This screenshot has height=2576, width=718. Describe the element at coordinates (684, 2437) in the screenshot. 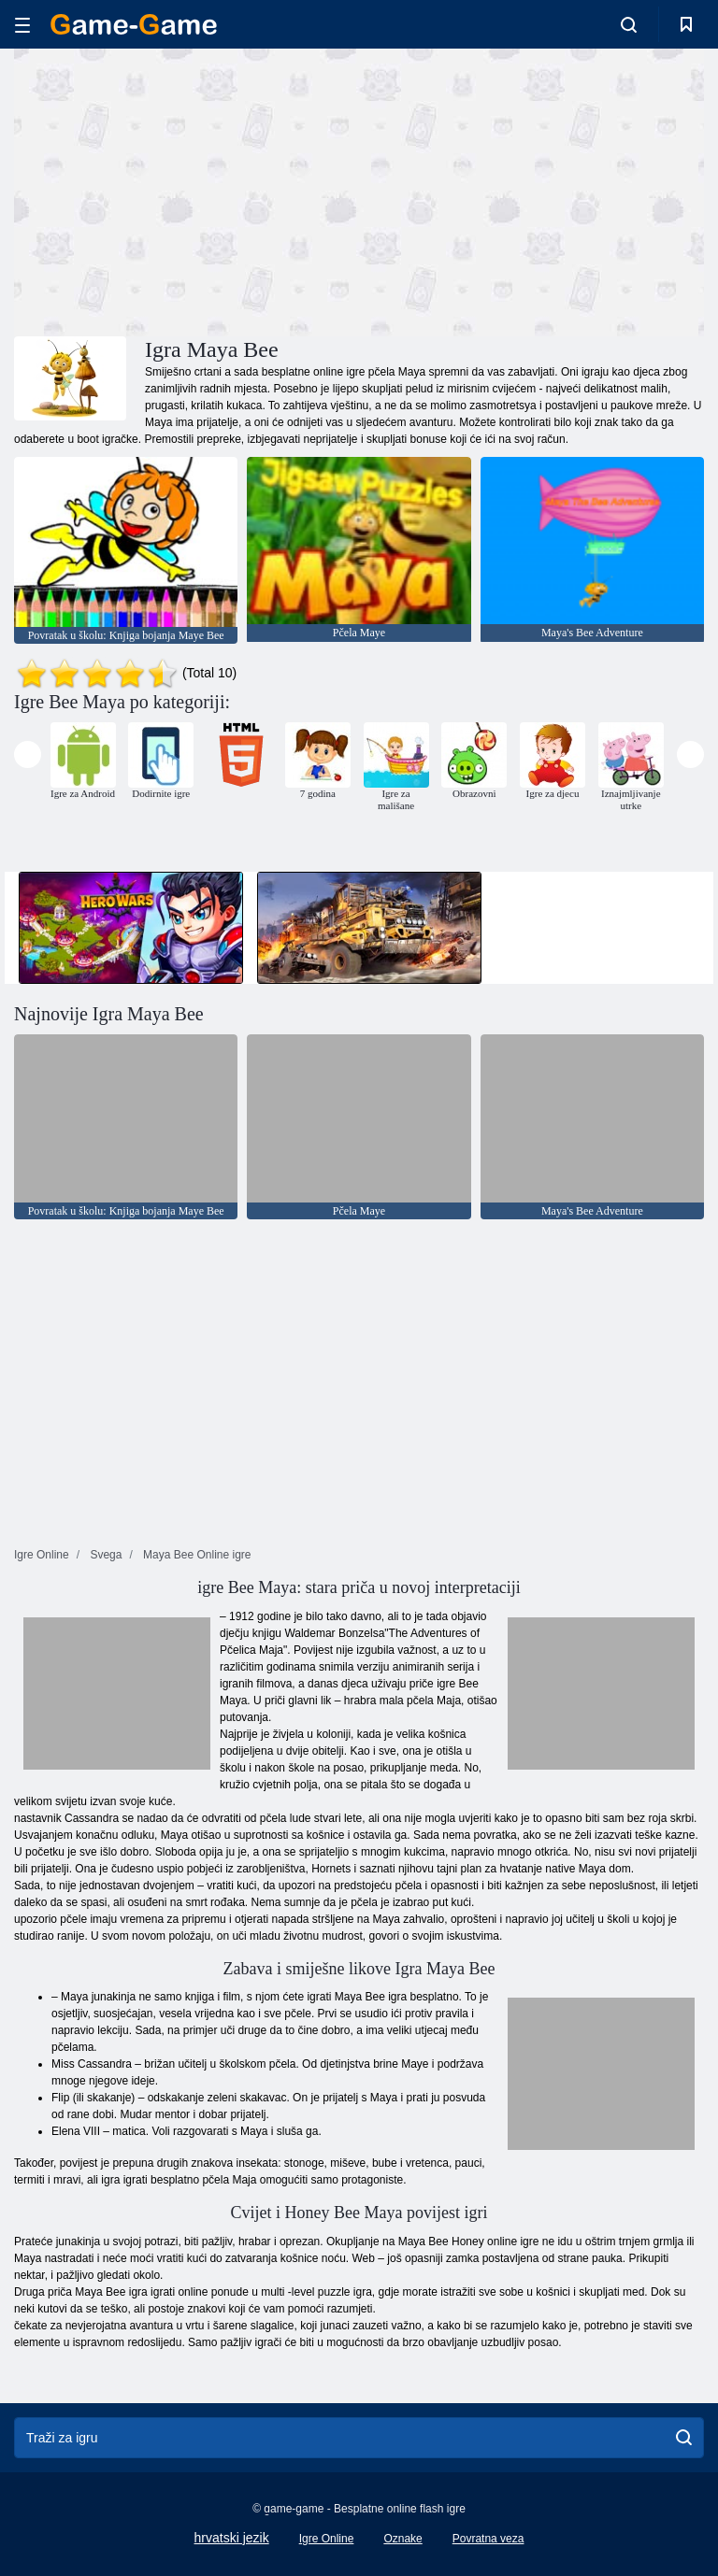

I see `[search]` at that location.